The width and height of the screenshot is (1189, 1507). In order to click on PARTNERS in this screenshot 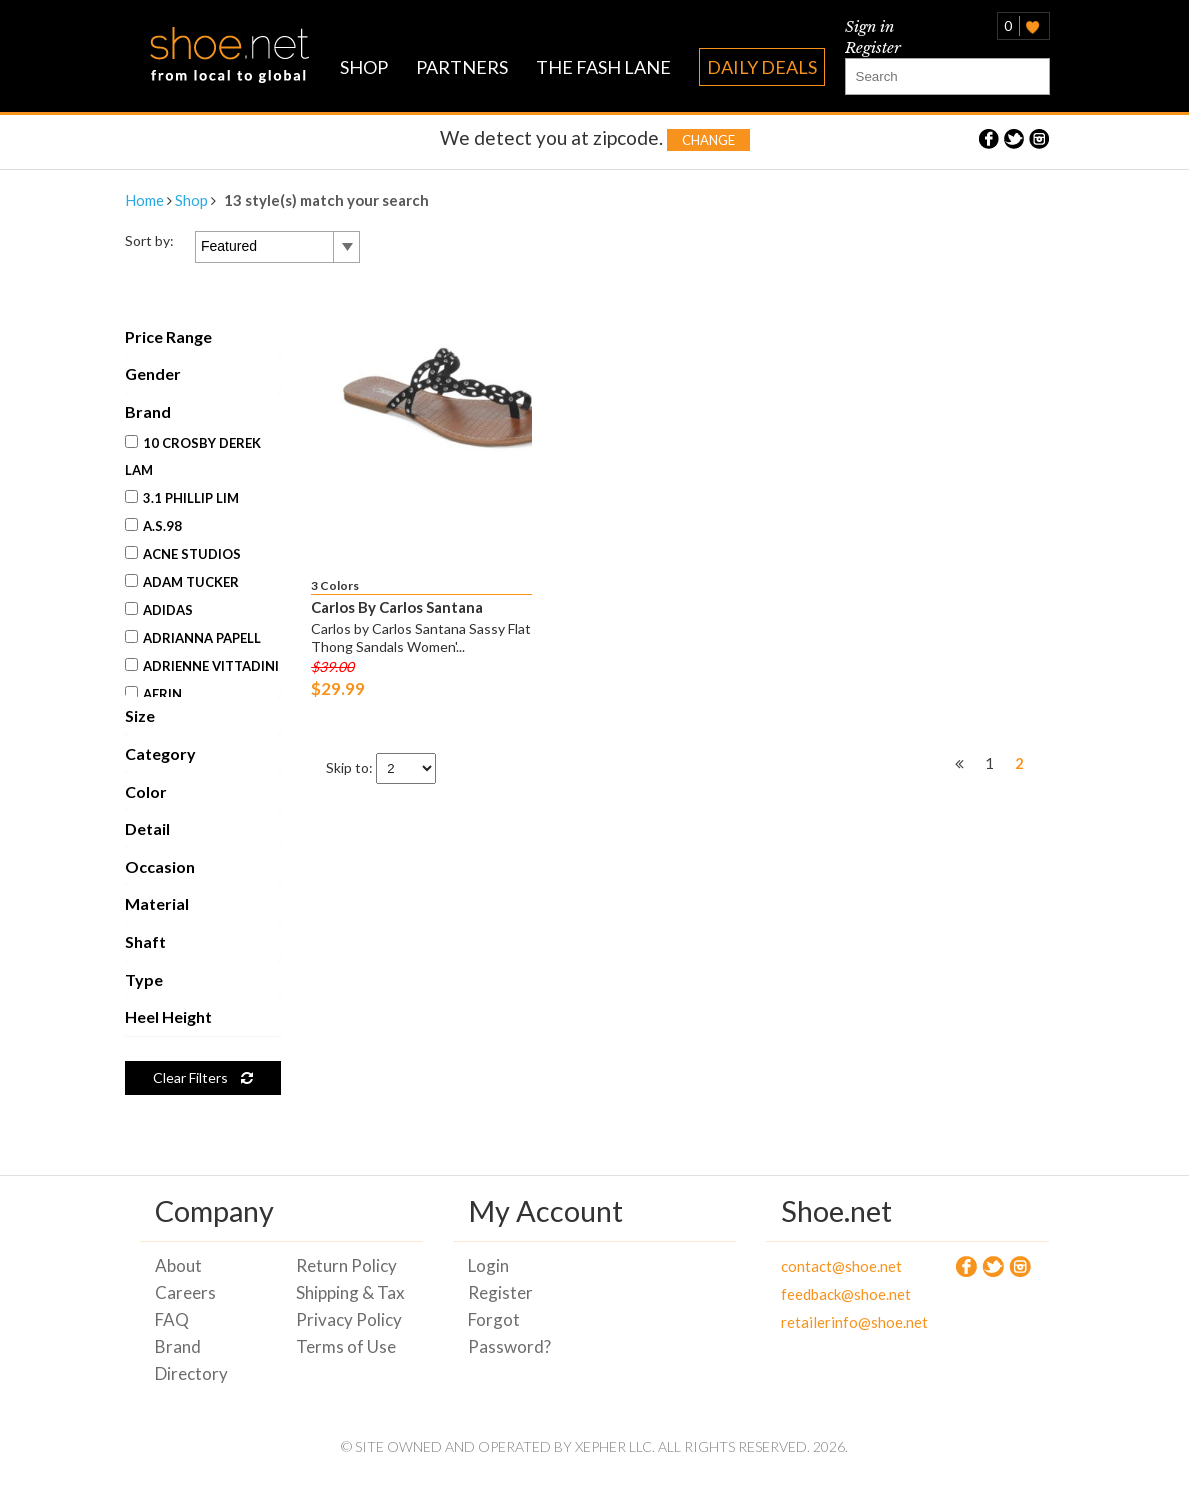, I will do `click(462, 67)`.